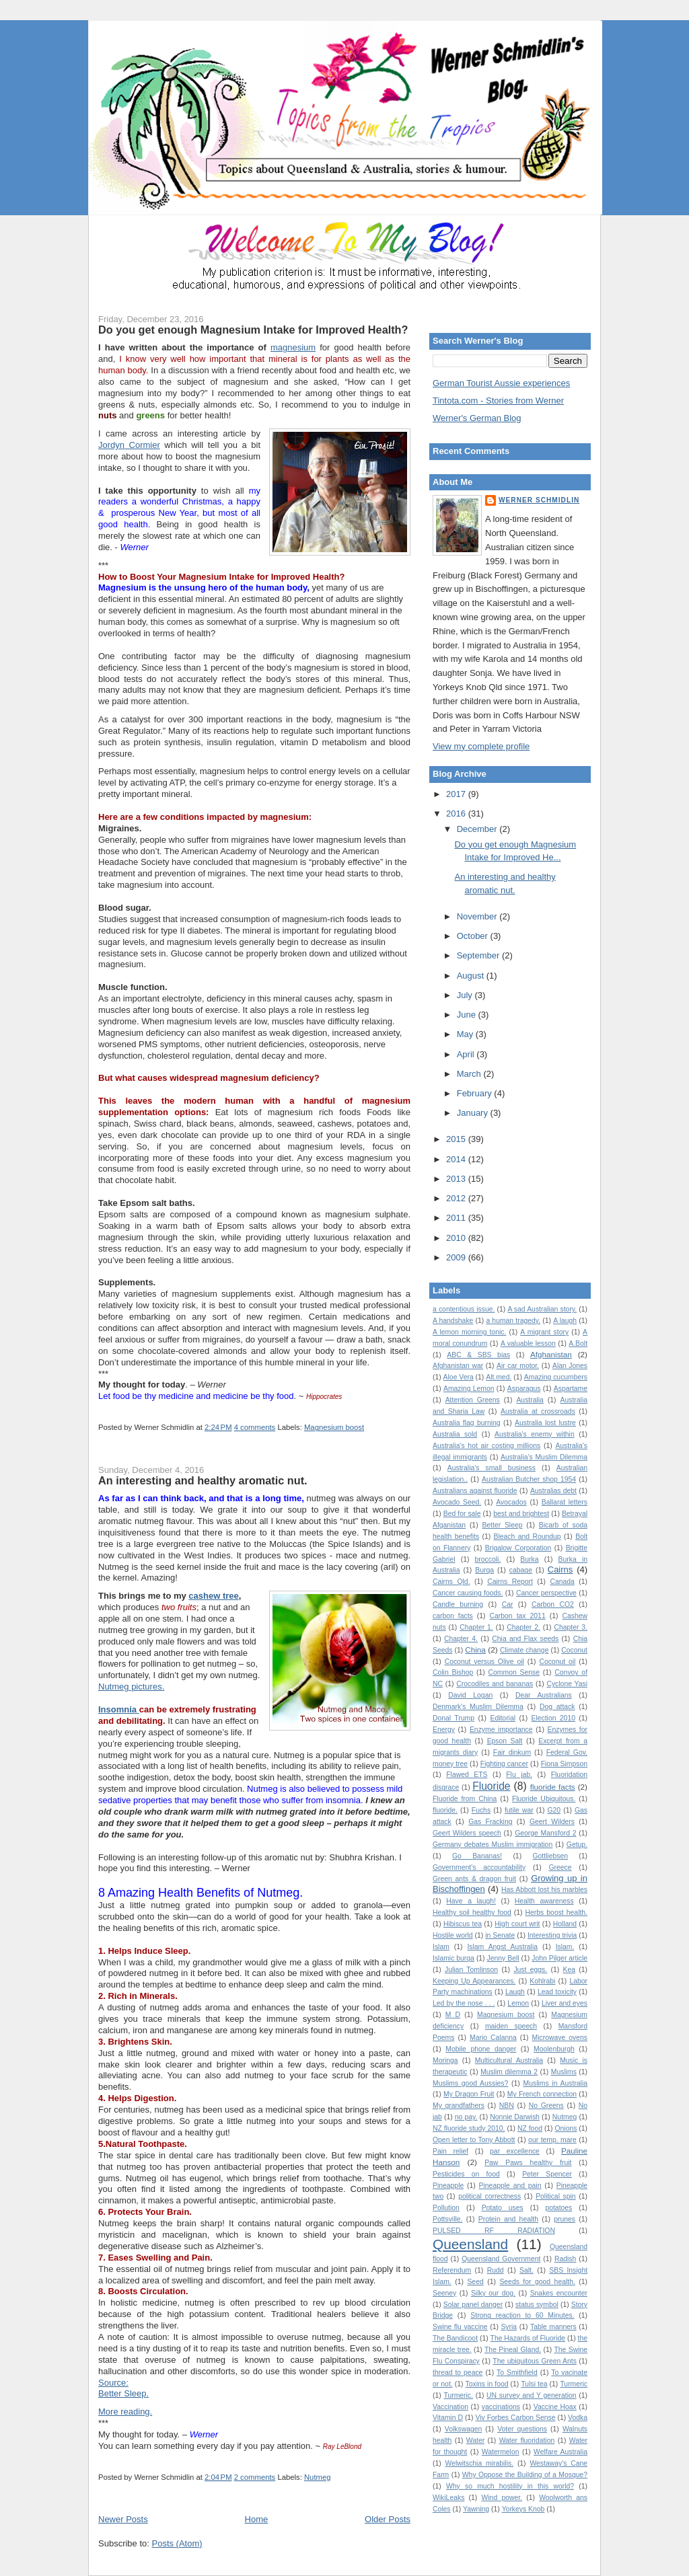  I want to click on Climate change, so click(524, 1650).